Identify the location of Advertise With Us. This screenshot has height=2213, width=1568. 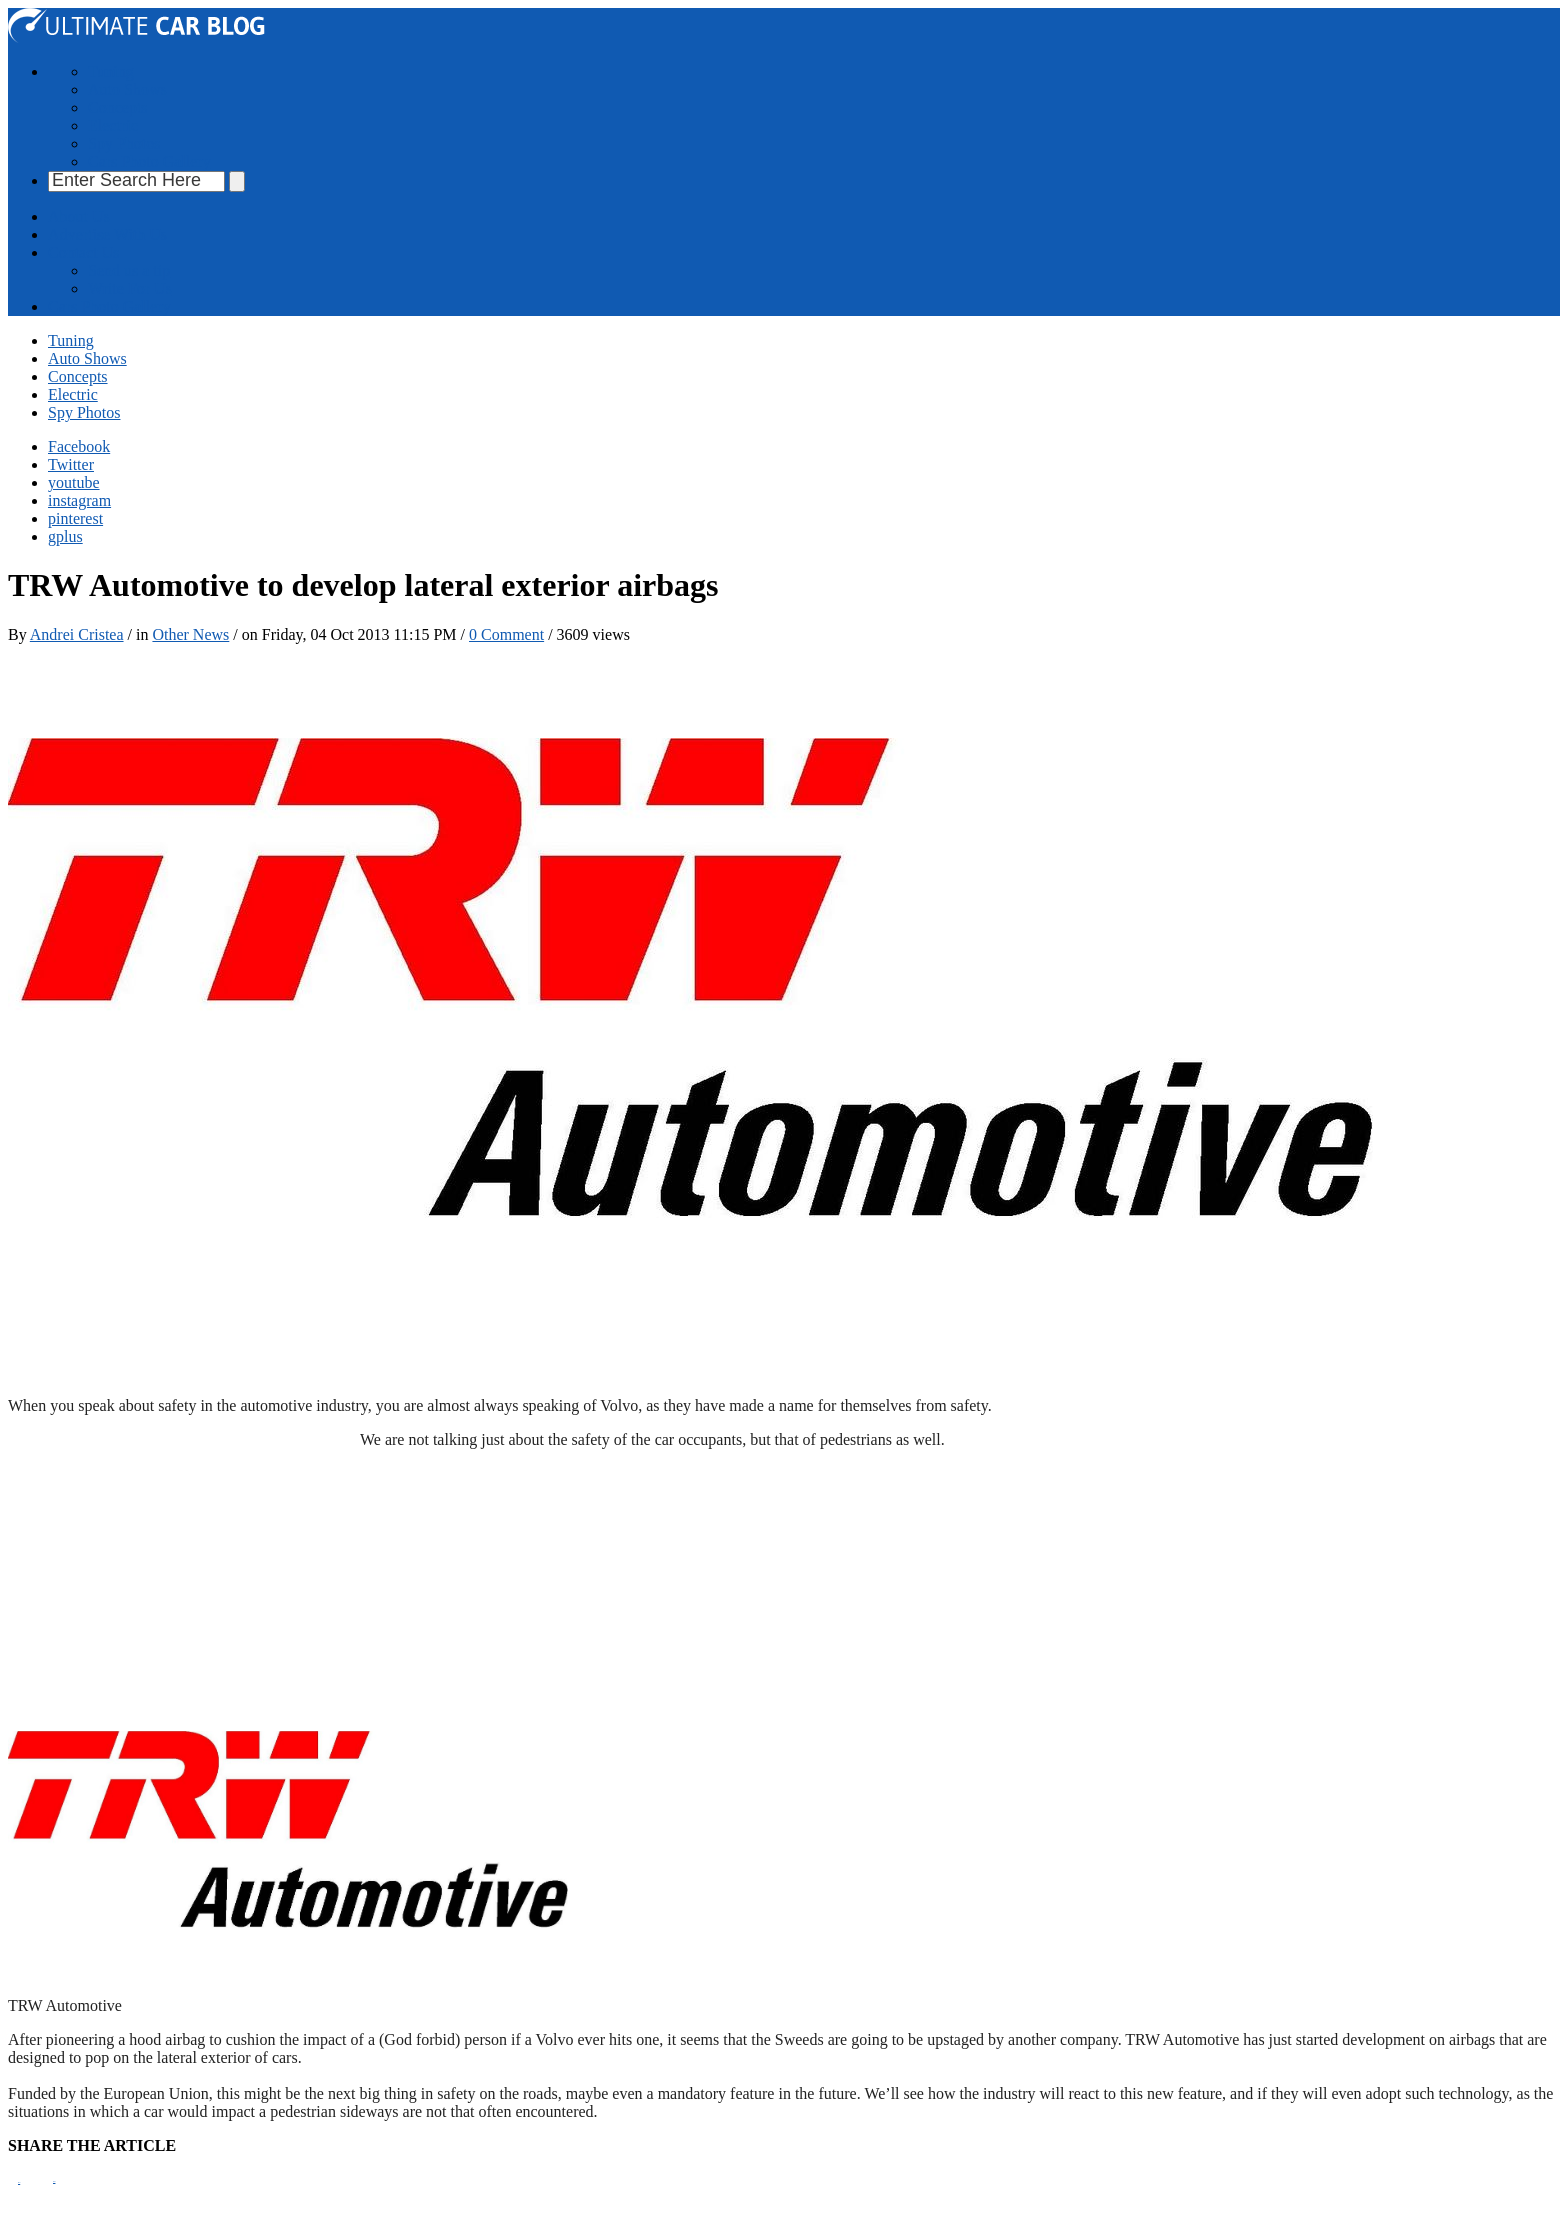
(107, 234).